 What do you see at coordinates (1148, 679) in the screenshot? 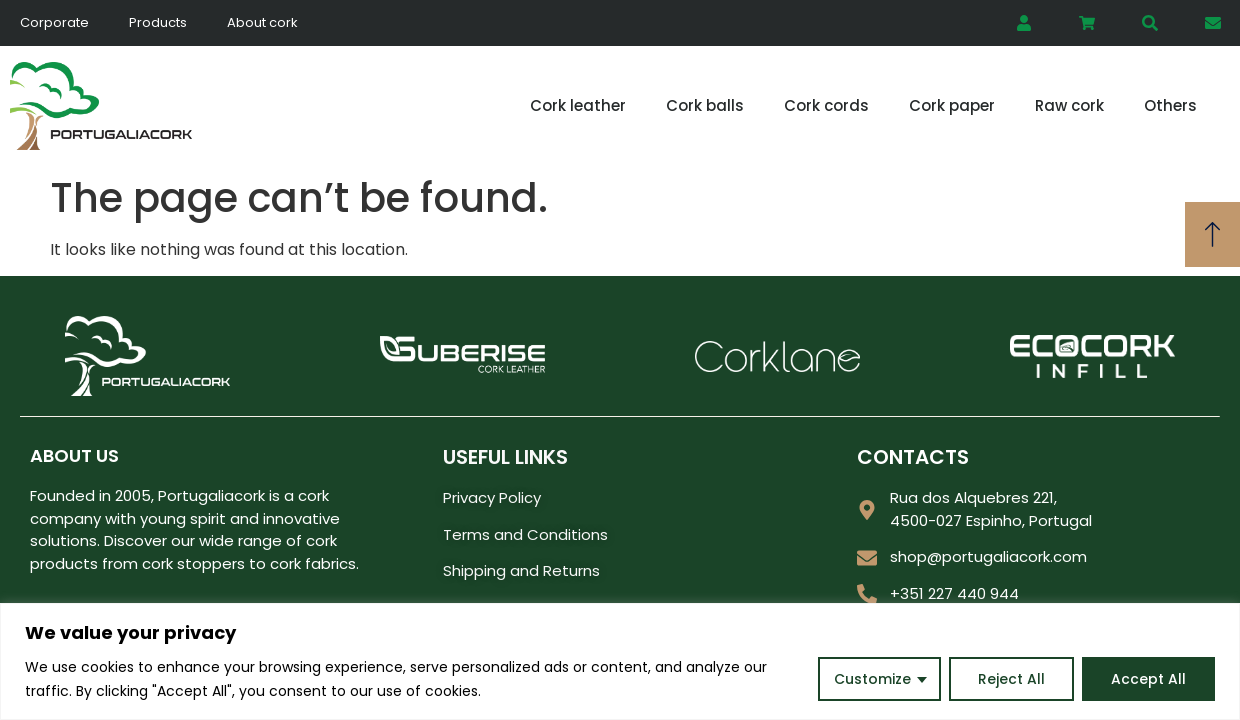
I see `Accept All` at bounding box center [1148, 679].